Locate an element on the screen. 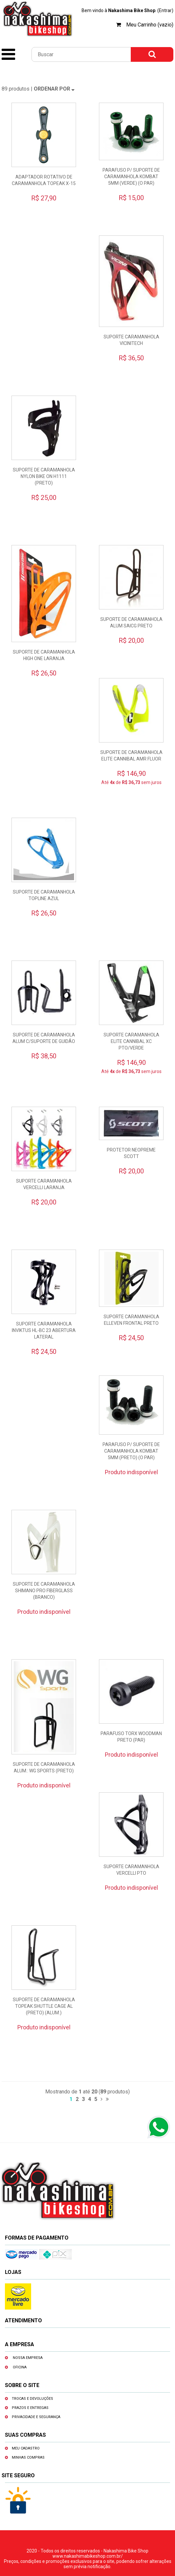 This screenshot has height=2576, width=175. SUPORTE CARAMANHOLA ELITE CANNIBAL XC PTO/VERDE is located at coordinates (131, 1041).